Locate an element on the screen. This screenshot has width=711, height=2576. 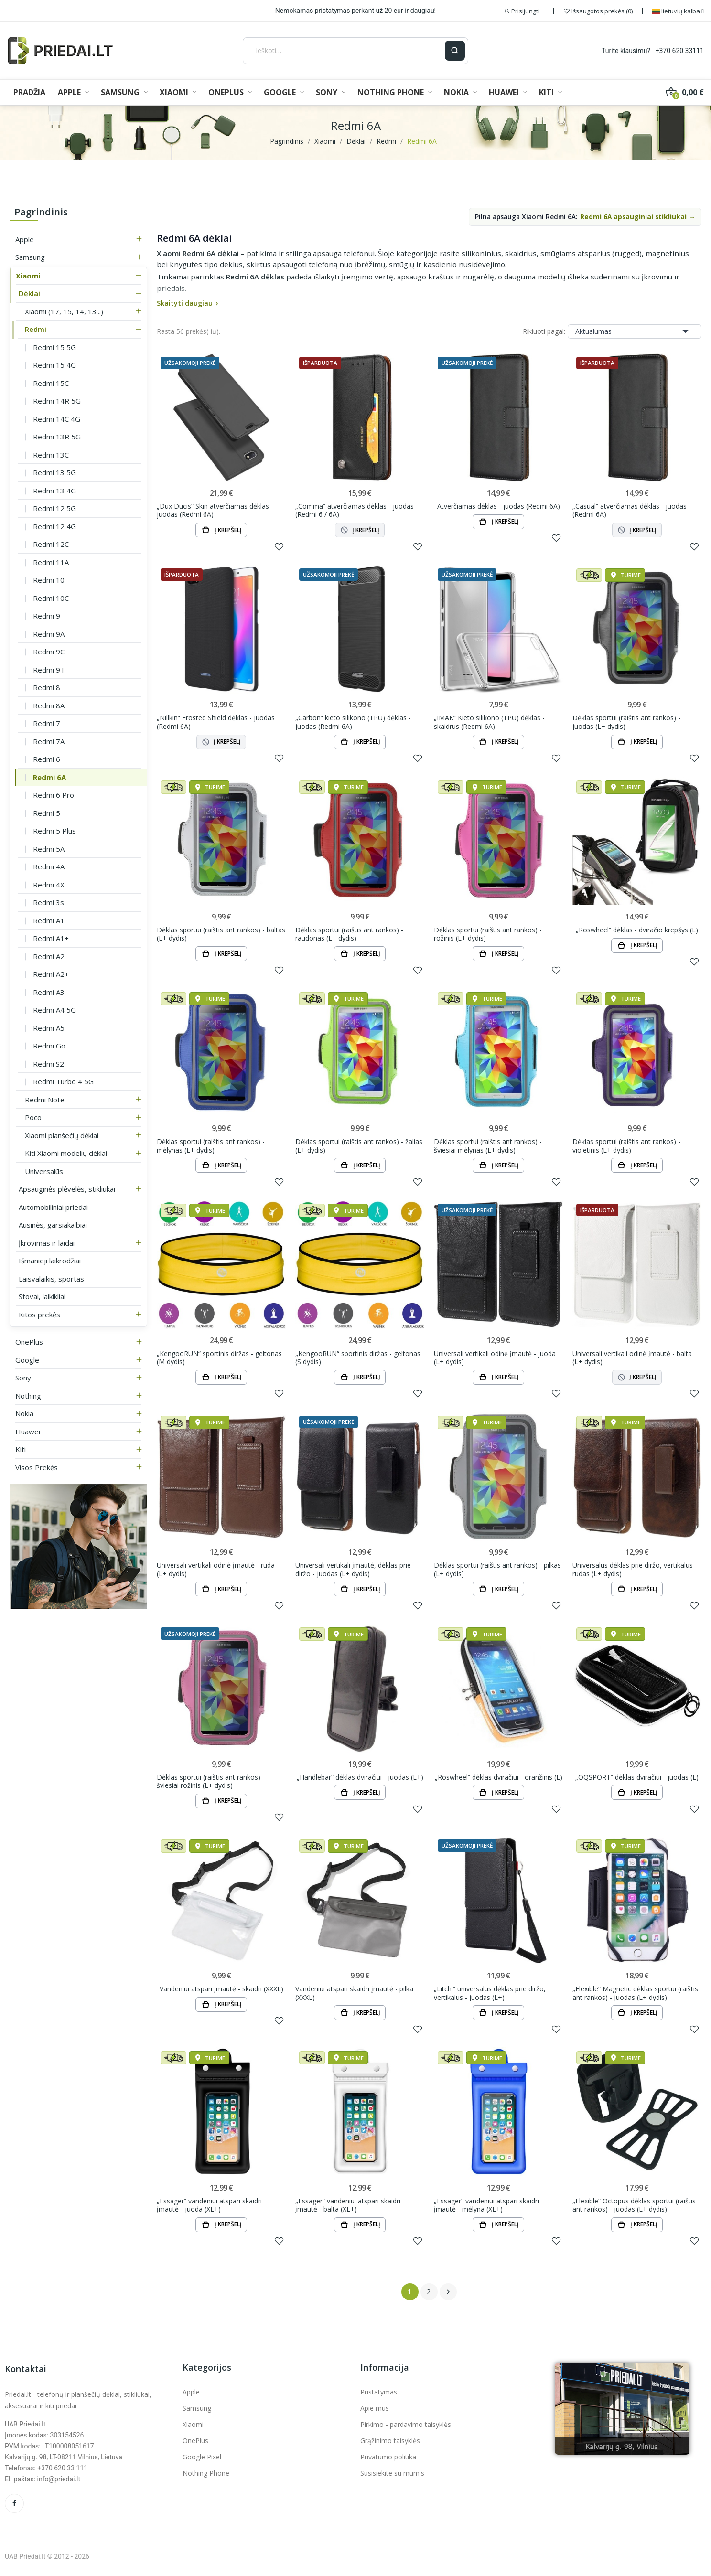
Ausinės, garsiakalbiai is located at coordinates (53, 1224).